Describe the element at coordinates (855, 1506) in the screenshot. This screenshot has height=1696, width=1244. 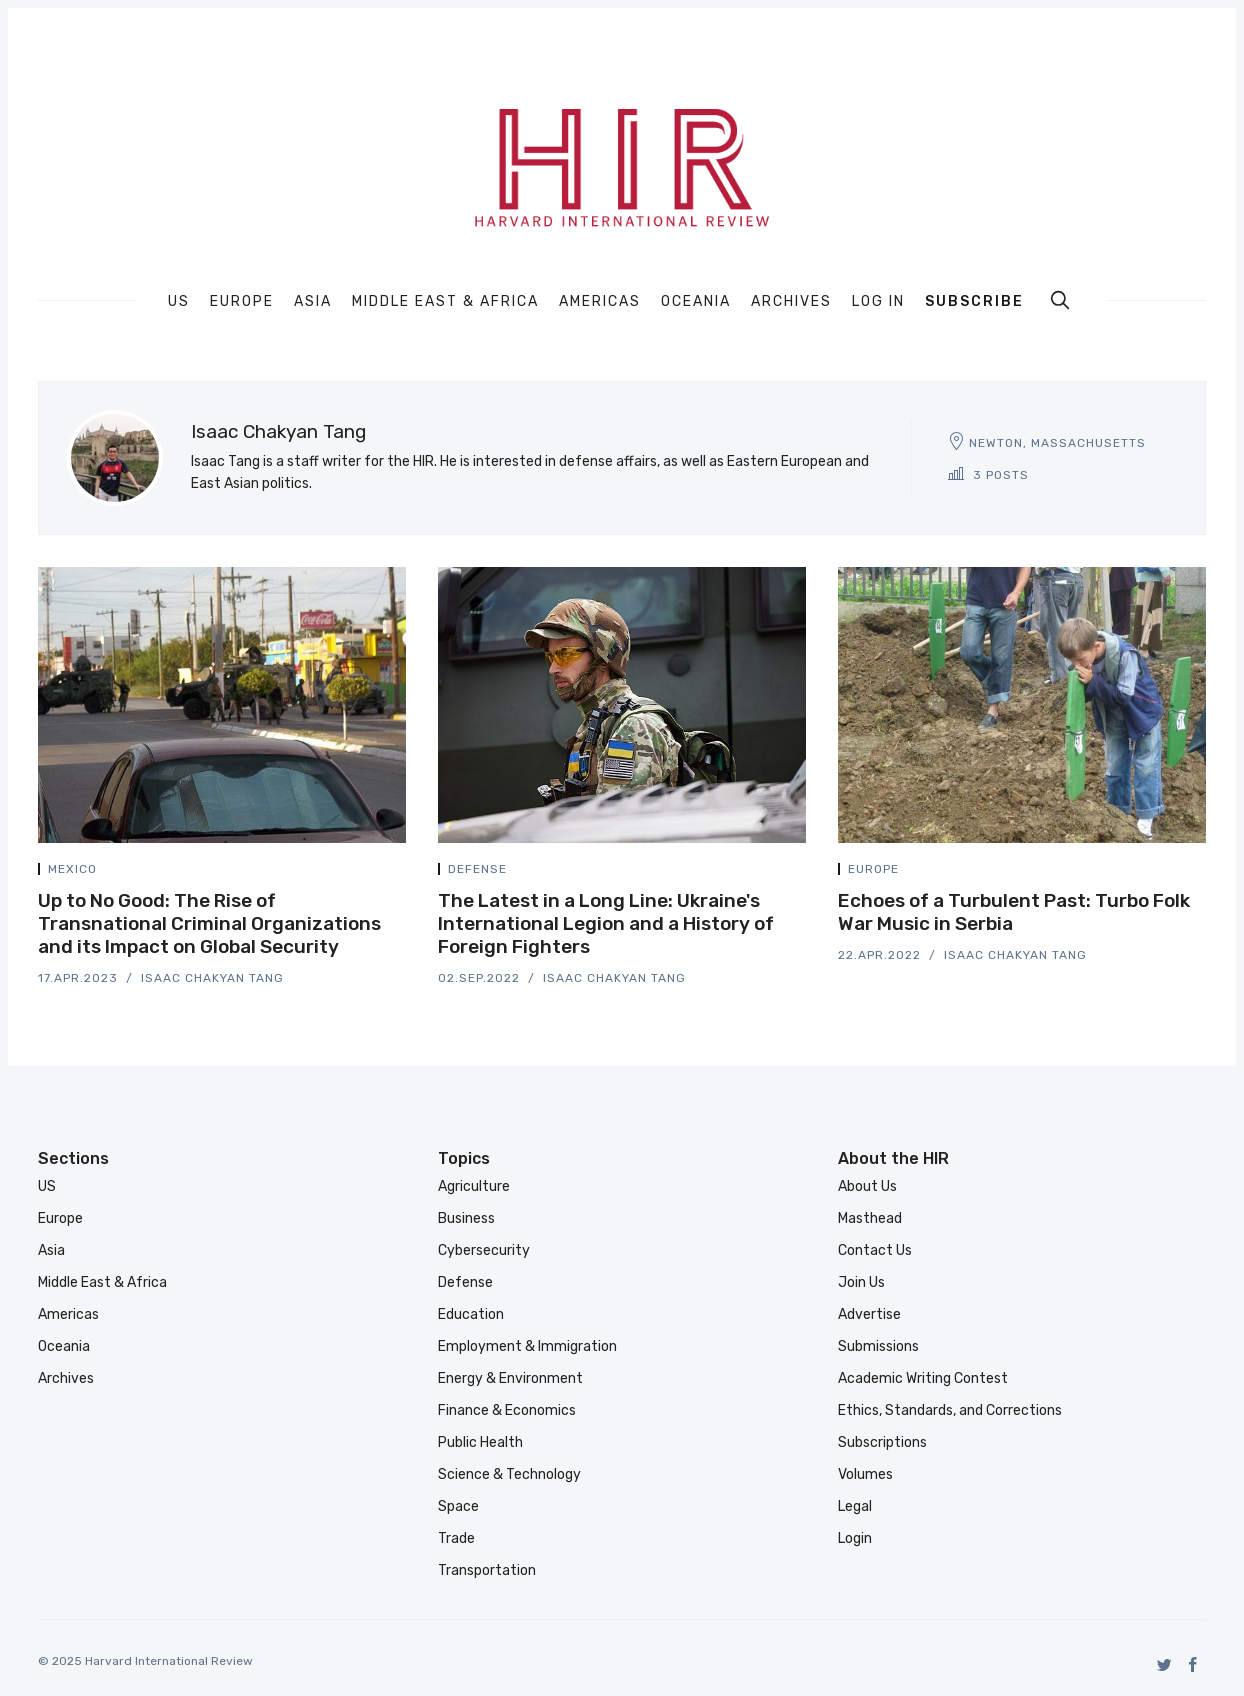
I see `Legal` at that location.